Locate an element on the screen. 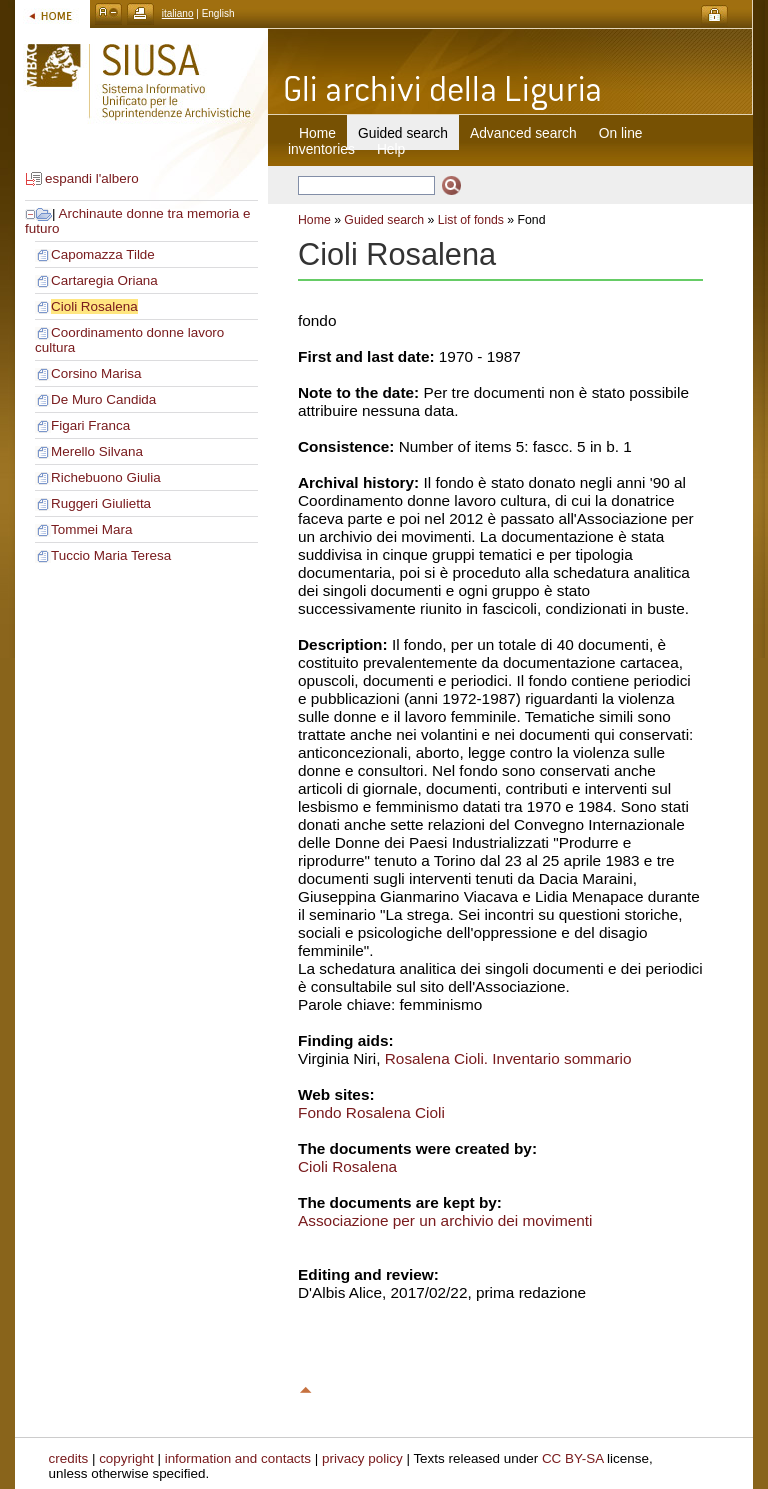 This screenshot has height=1489, width=768. Corsino Marisa is located at coordinates (96, 373).